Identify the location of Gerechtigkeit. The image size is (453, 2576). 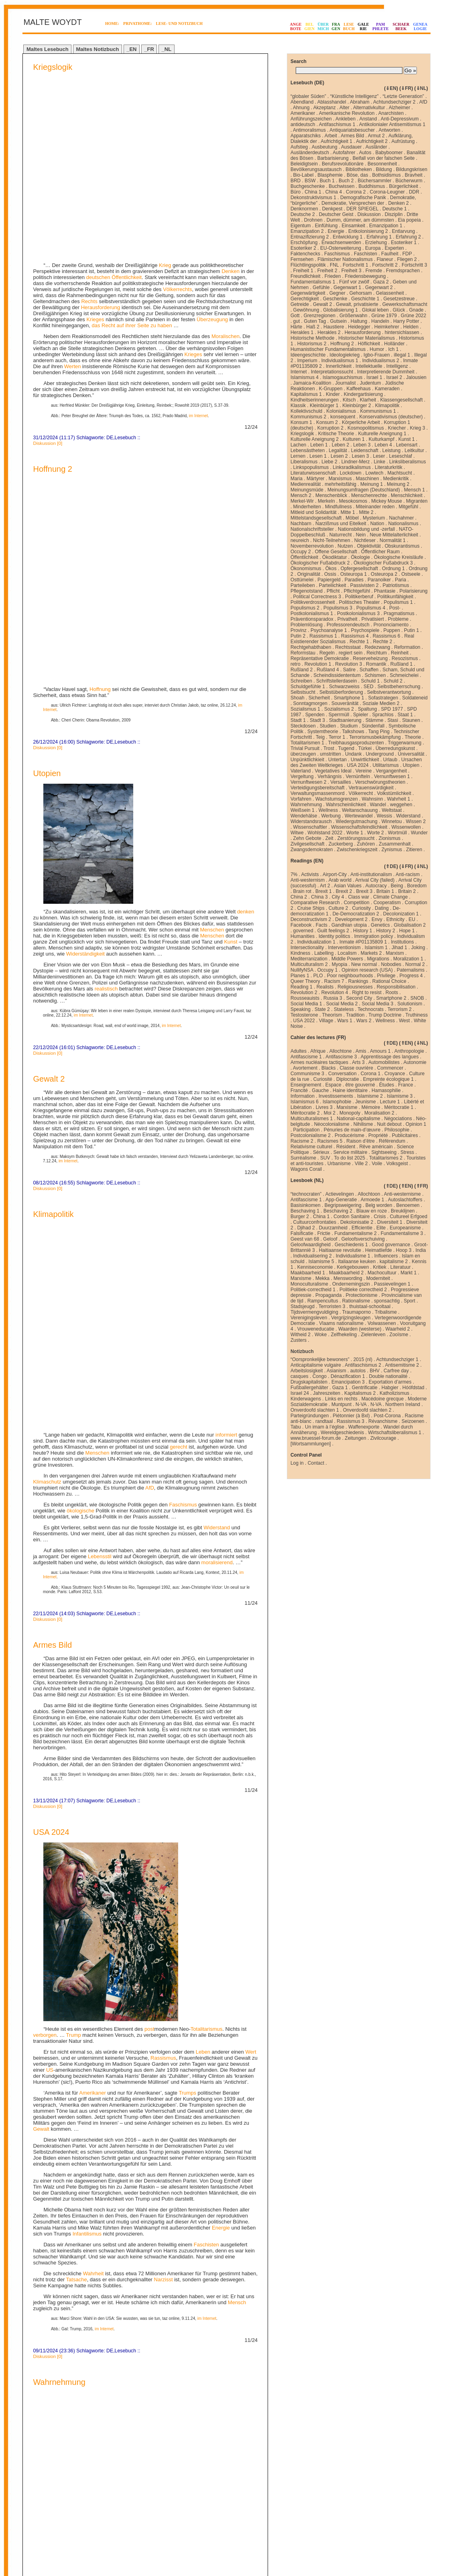
(304, 299).